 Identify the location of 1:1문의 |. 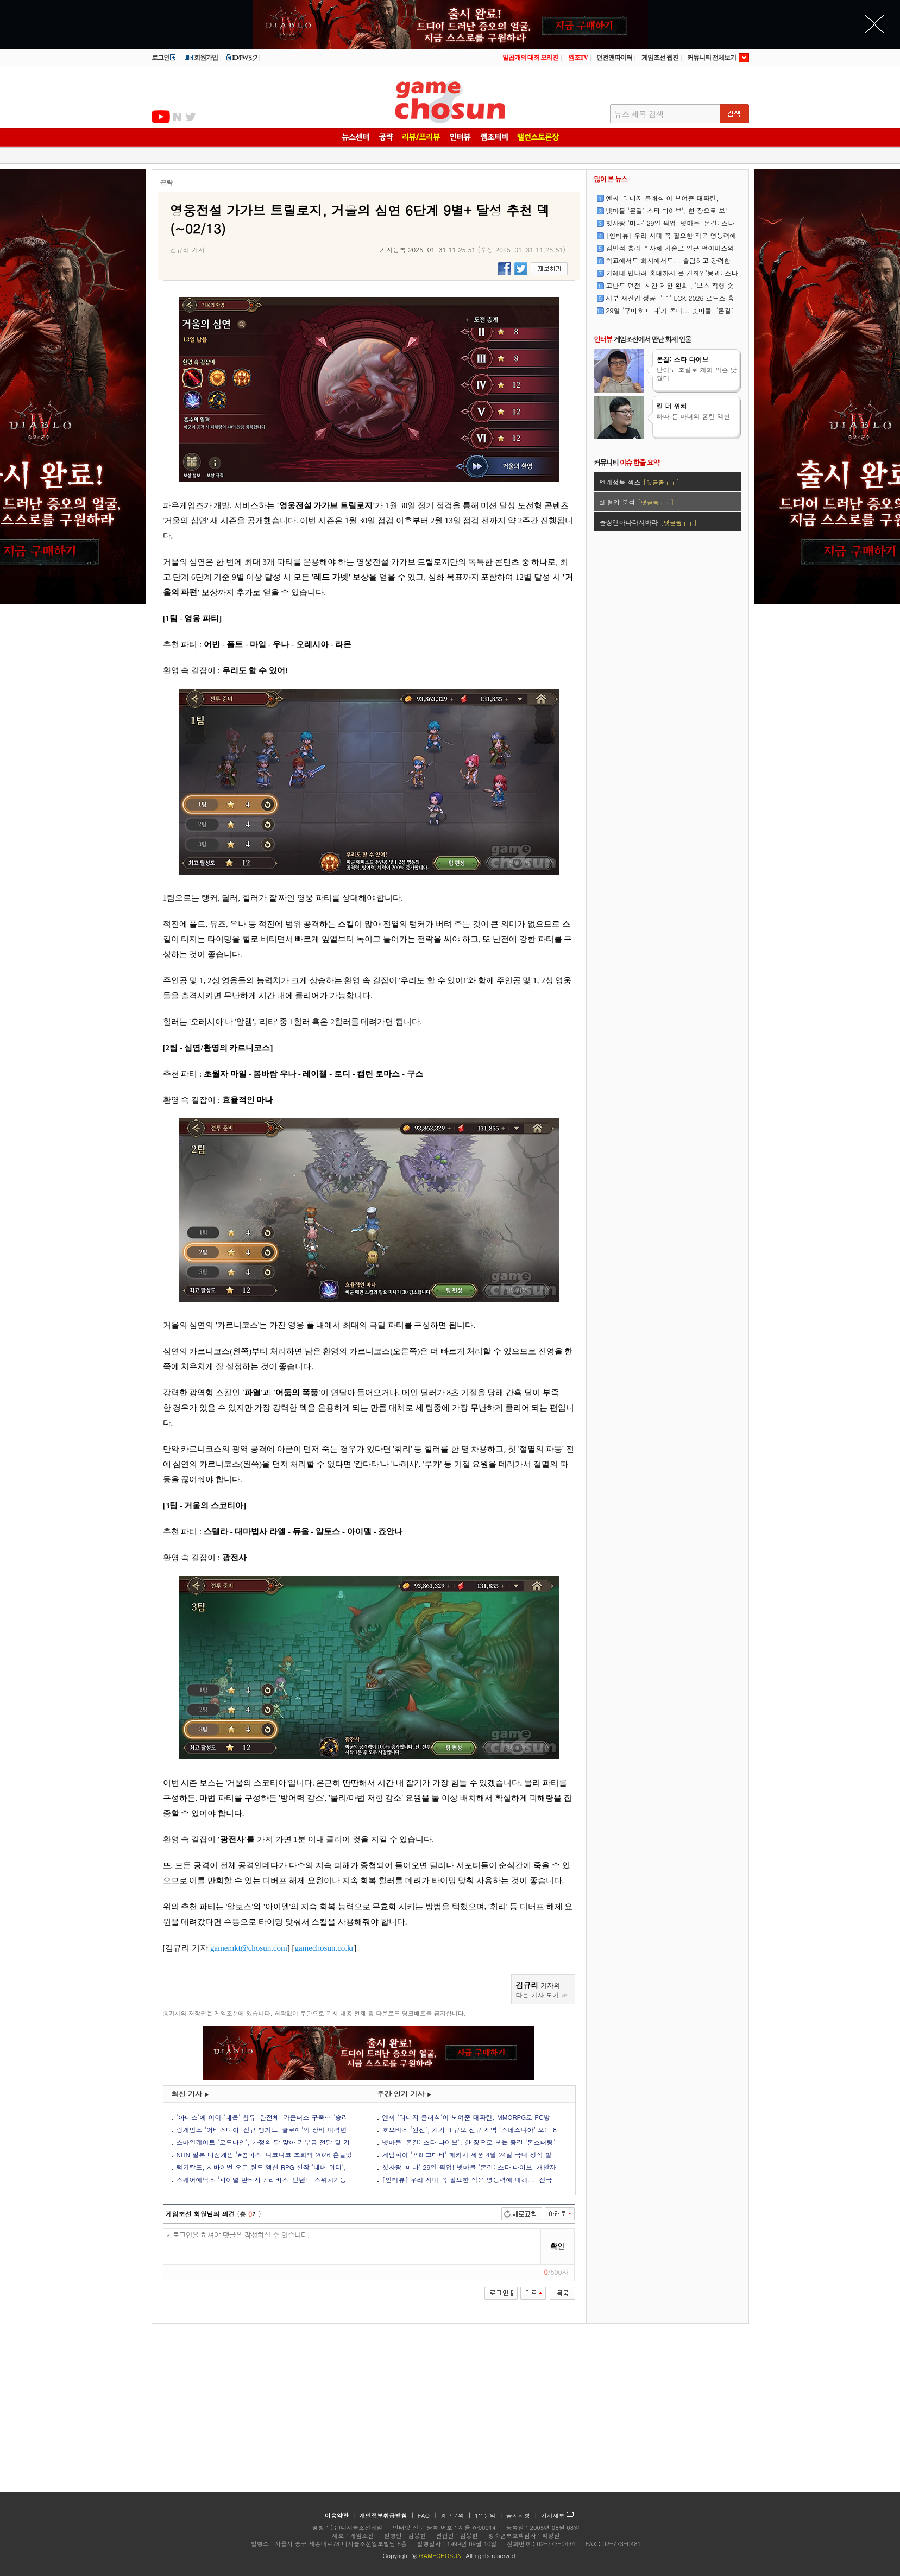
(490, 2515).